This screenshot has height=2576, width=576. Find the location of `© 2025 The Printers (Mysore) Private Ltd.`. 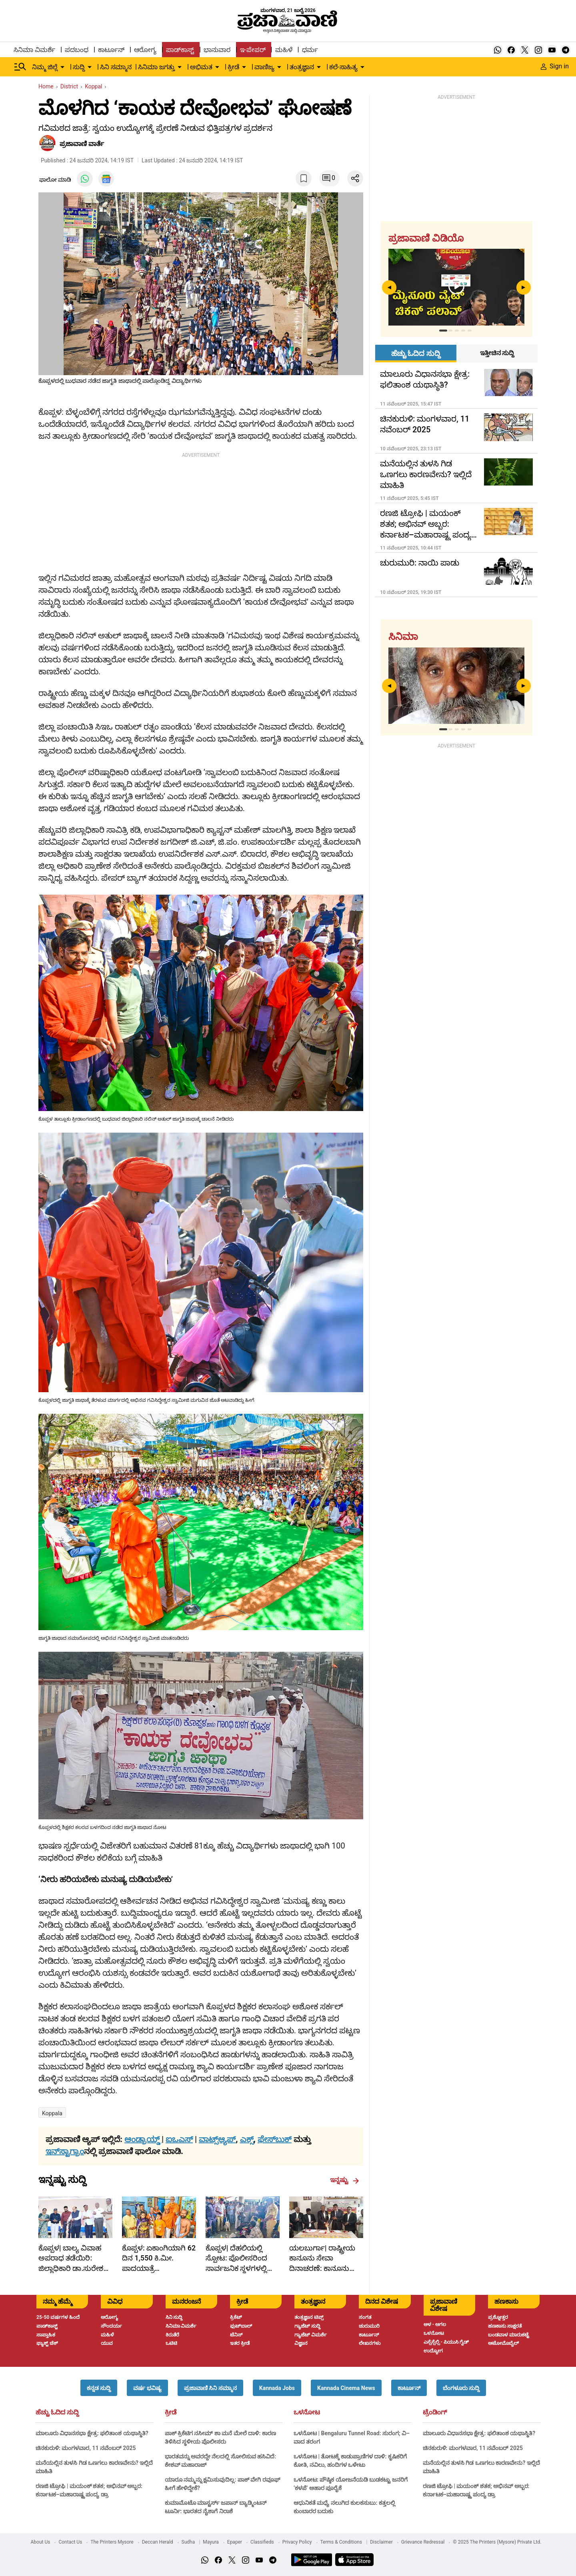

© 2025 The Printers (Mysore) Private Ltd. is located at coordinates (497, 2542).